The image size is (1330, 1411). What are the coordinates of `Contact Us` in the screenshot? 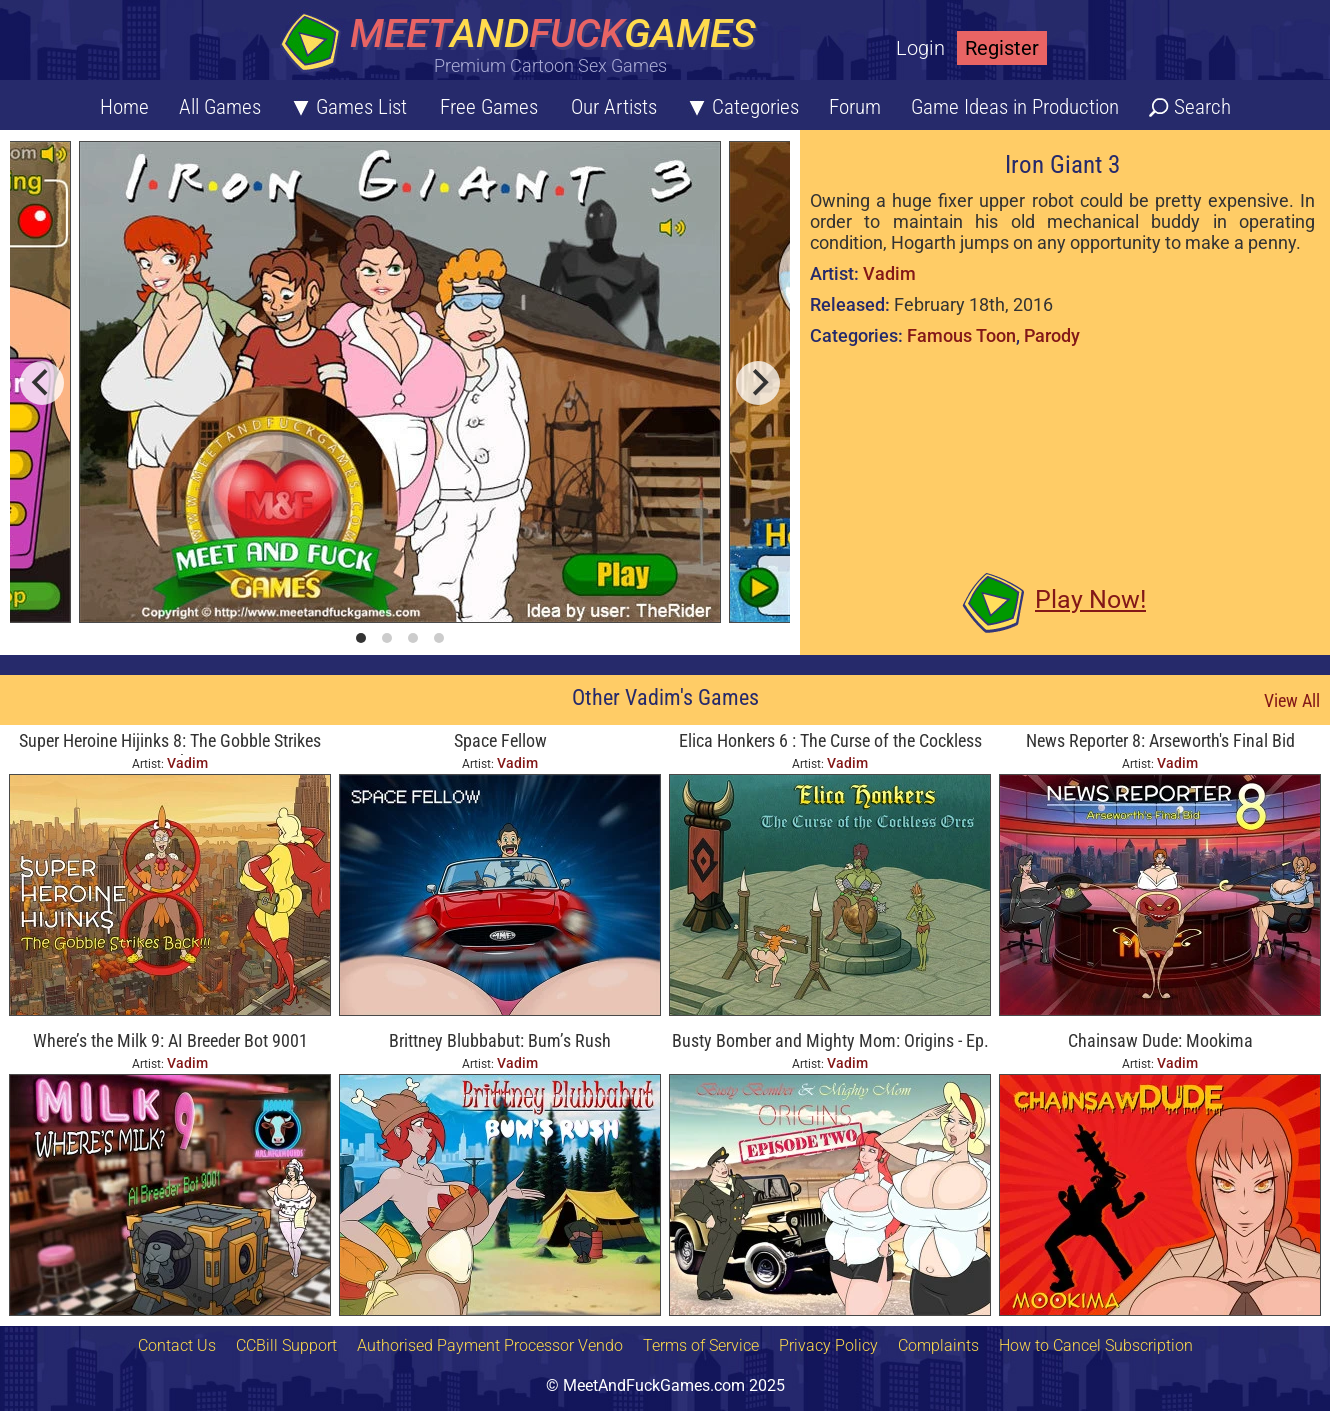 It's located at (177, 1345).